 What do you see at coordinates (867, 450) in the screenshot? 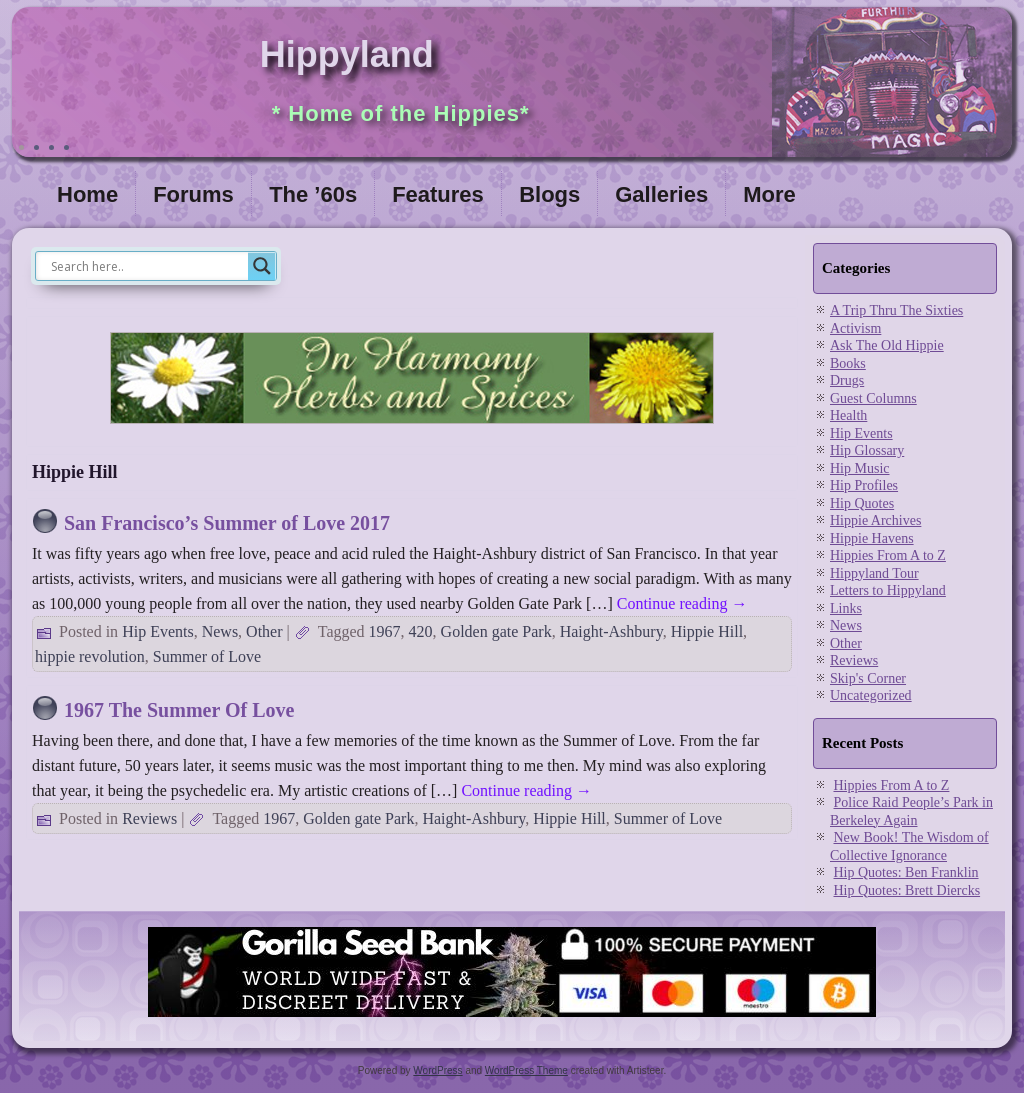
I see `Hip Glossary` at bounding box center [867, 450].